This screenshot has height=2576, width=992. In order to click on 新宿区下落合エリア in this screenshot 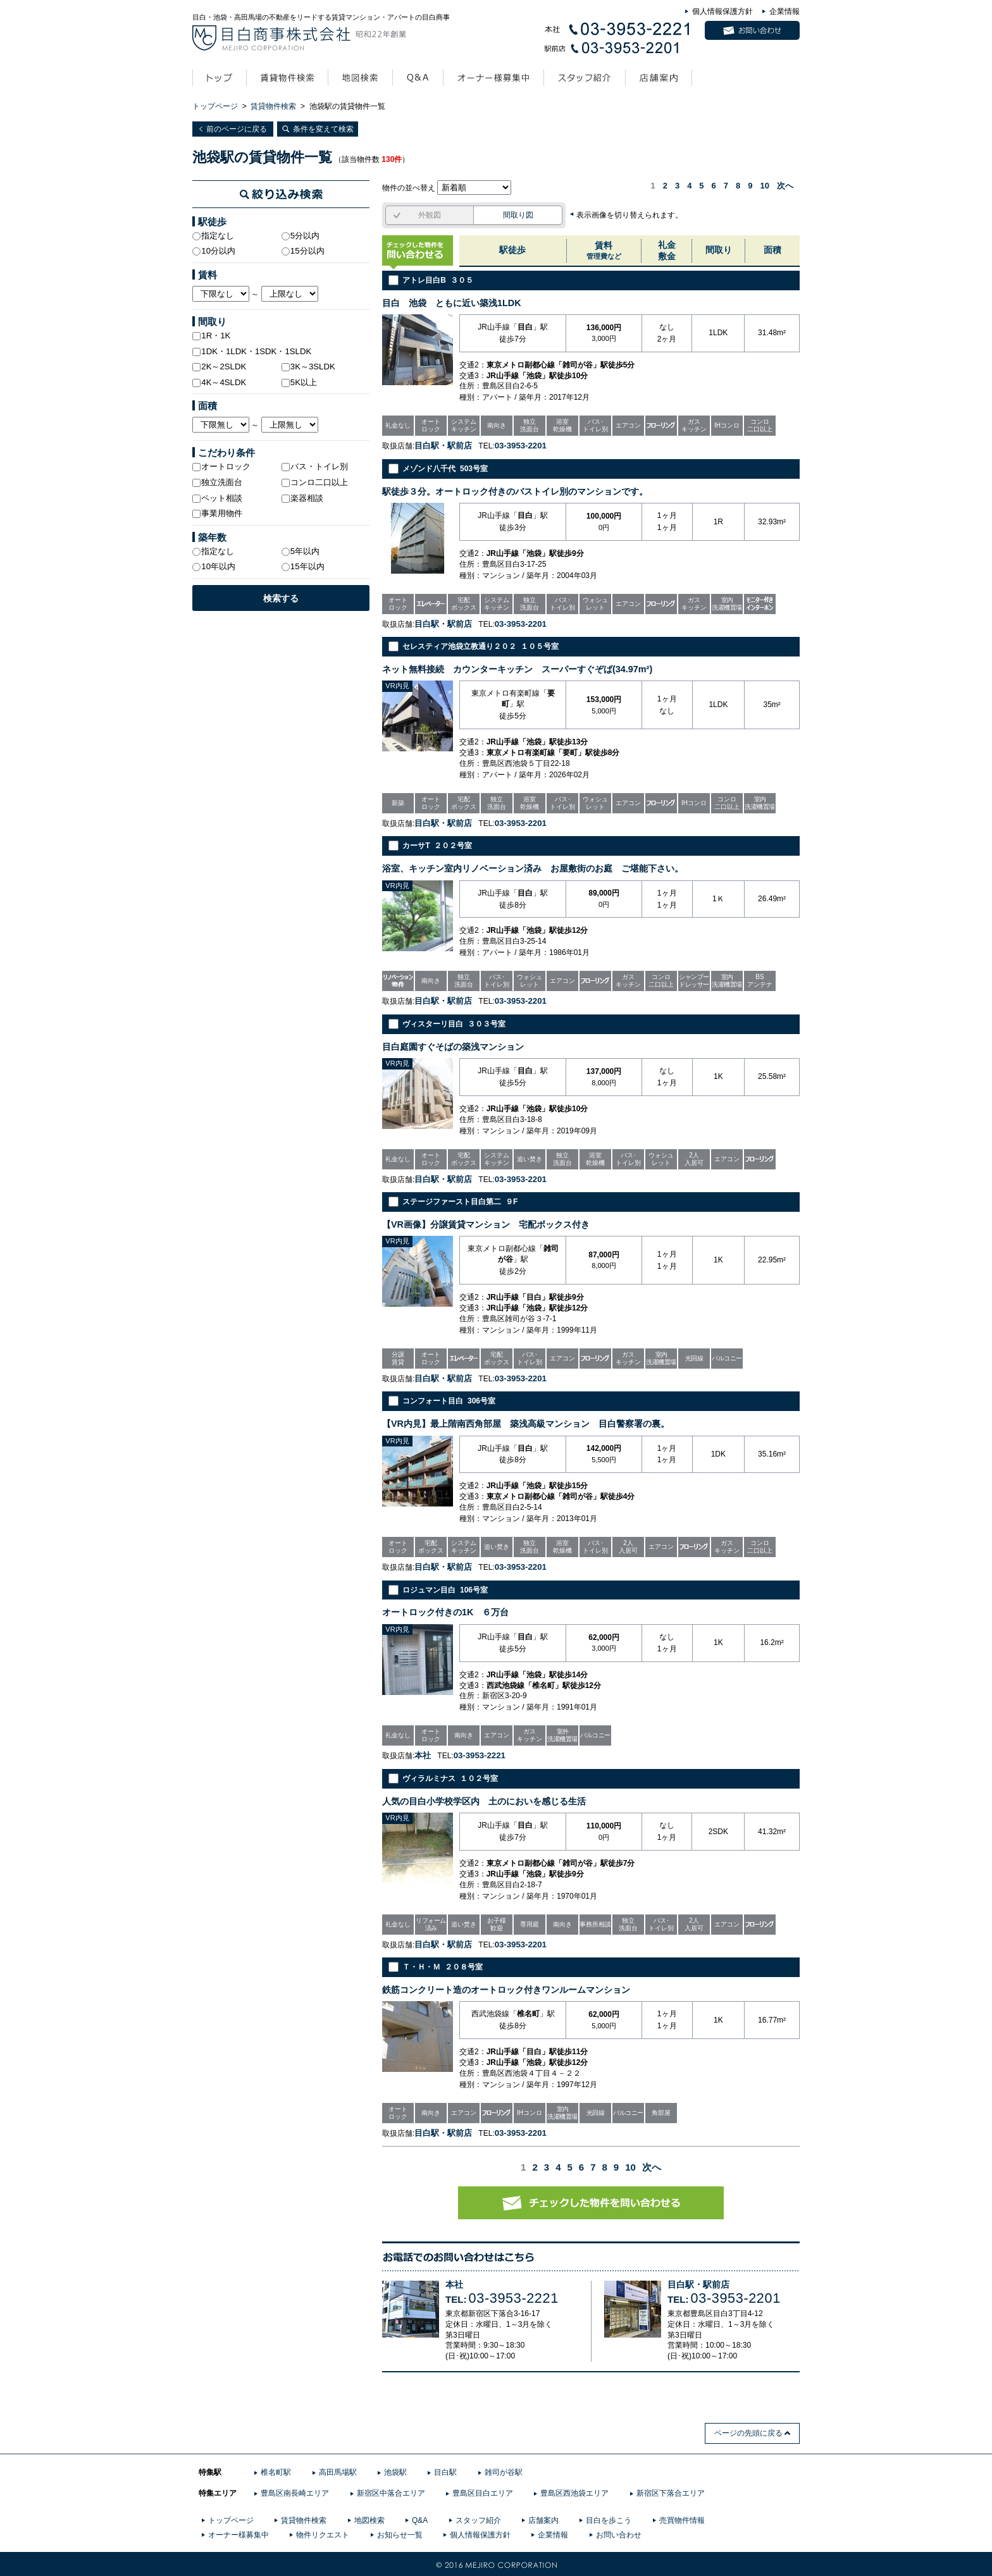, I will do `click(670, 2493)`.